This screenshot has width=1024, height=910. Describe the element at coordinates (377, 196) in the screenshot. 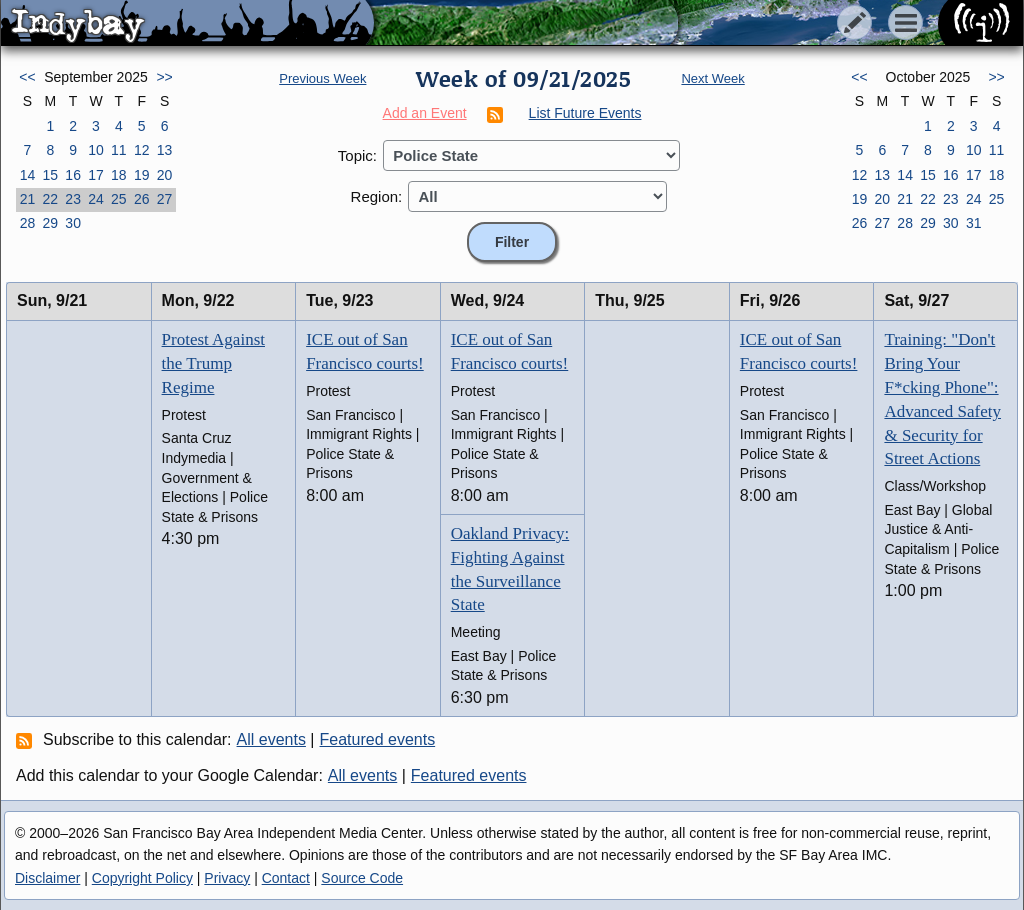

I see `Region:` at that location.